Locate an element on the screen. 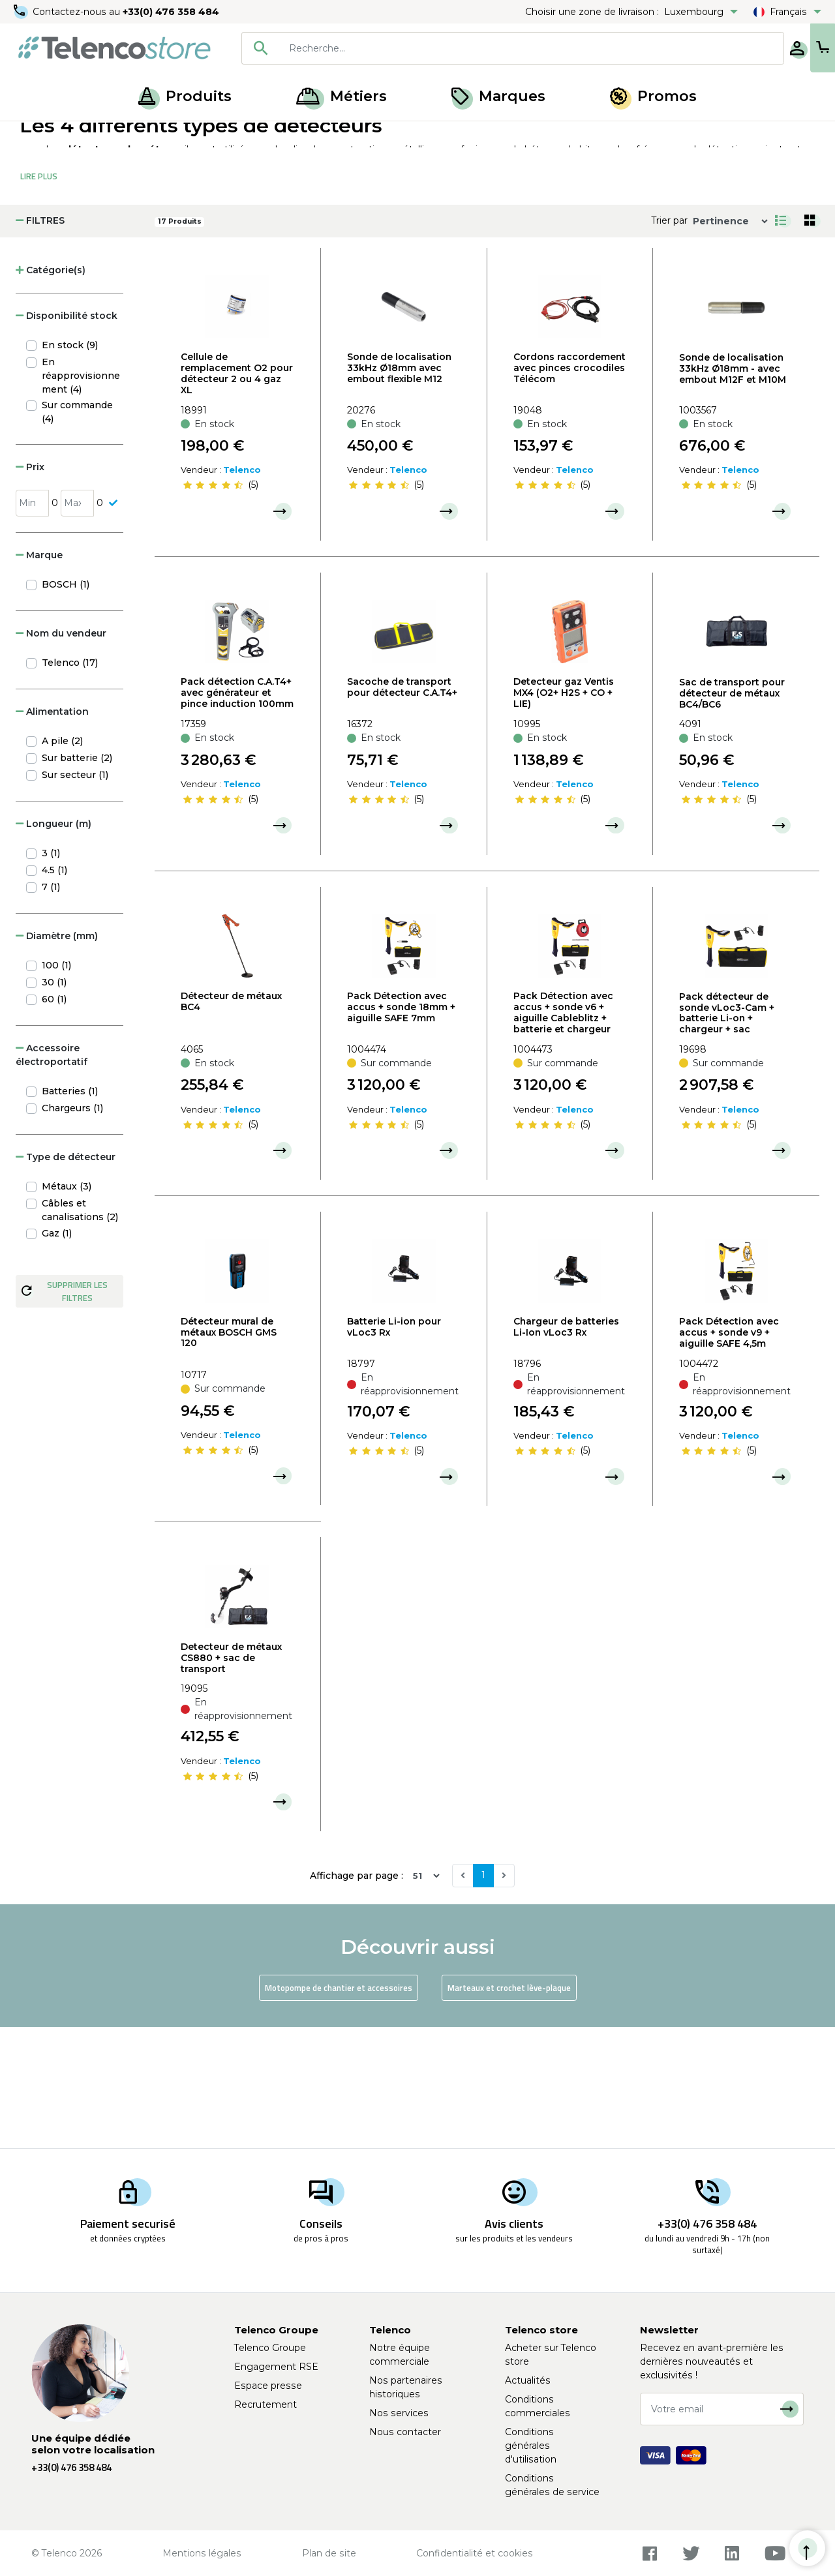  60 (1) is located at coordinates (54, 1120).